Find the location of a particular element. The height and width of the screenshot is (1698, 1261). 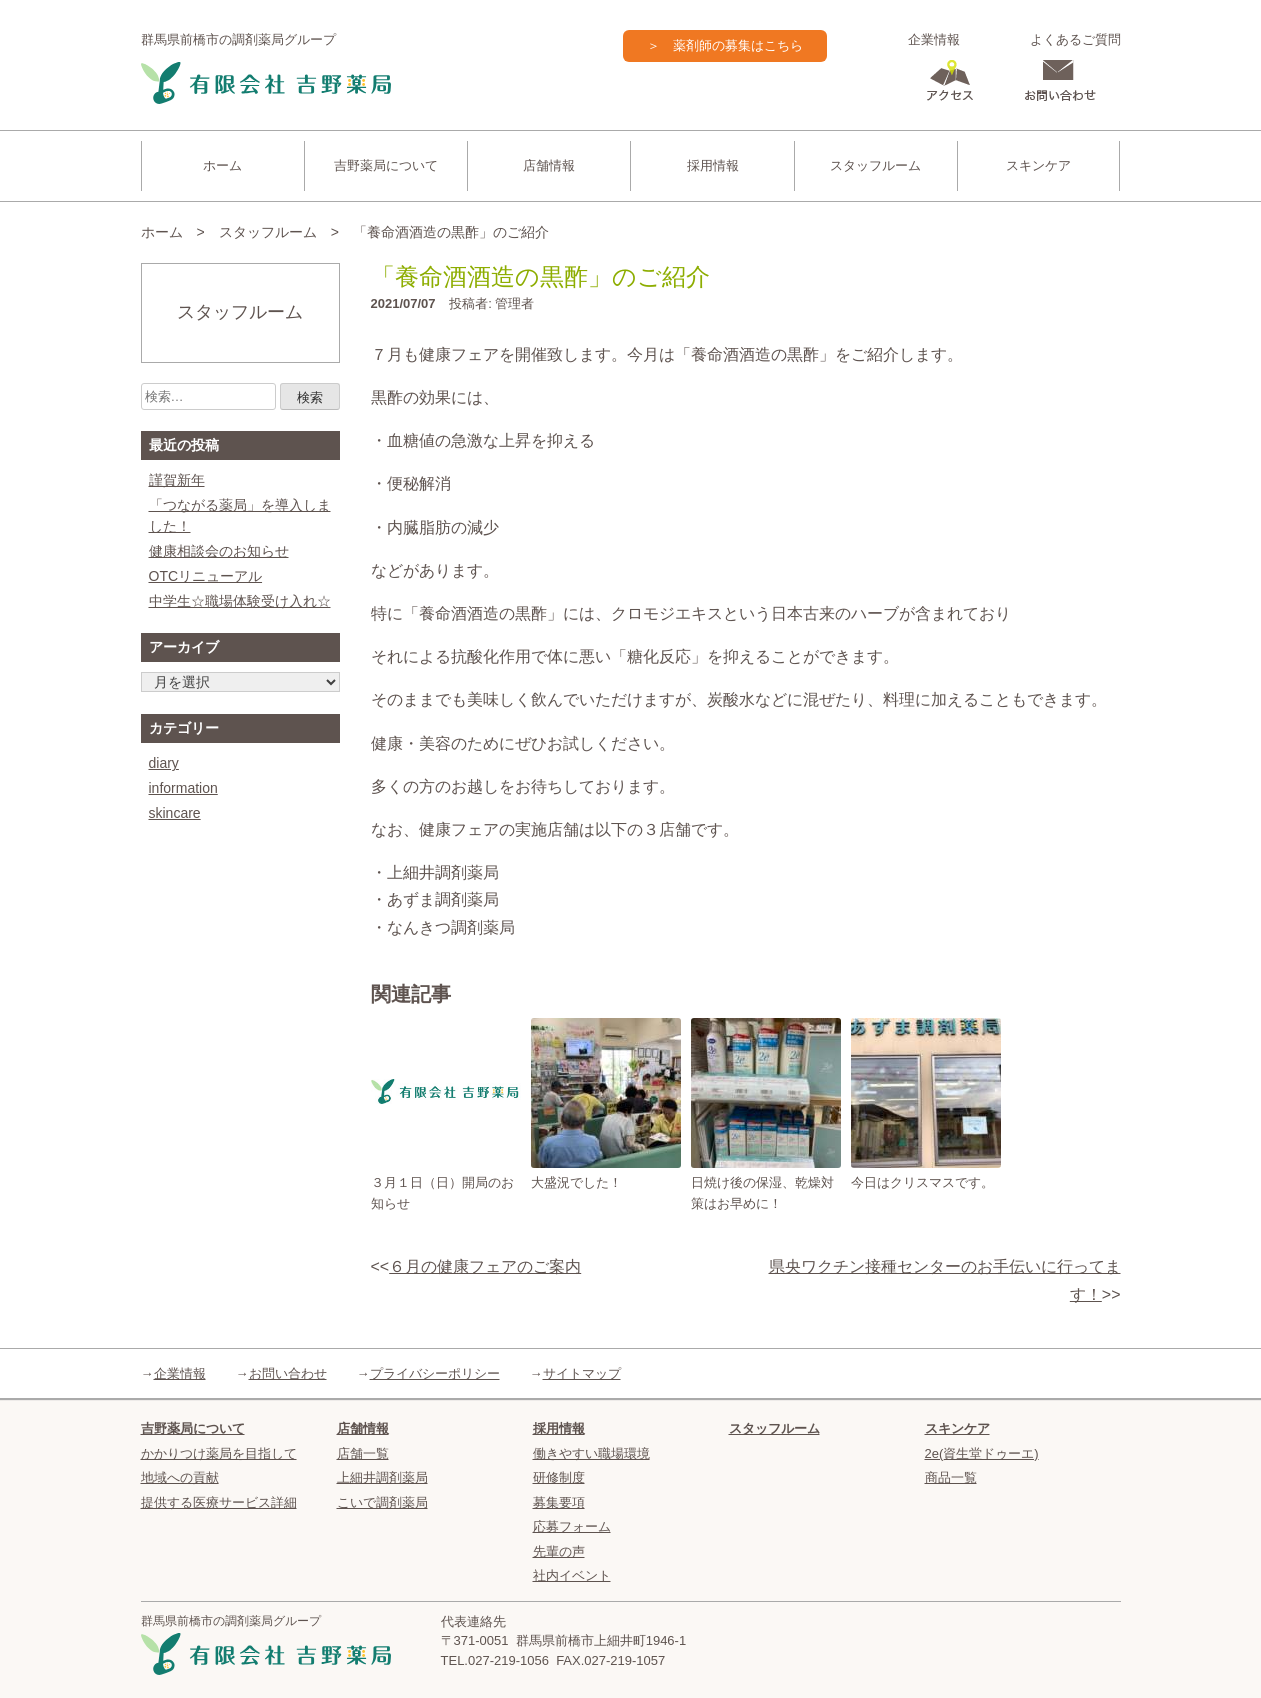

提供する医療サービス詳細 is located at coordinates (219, 1502).